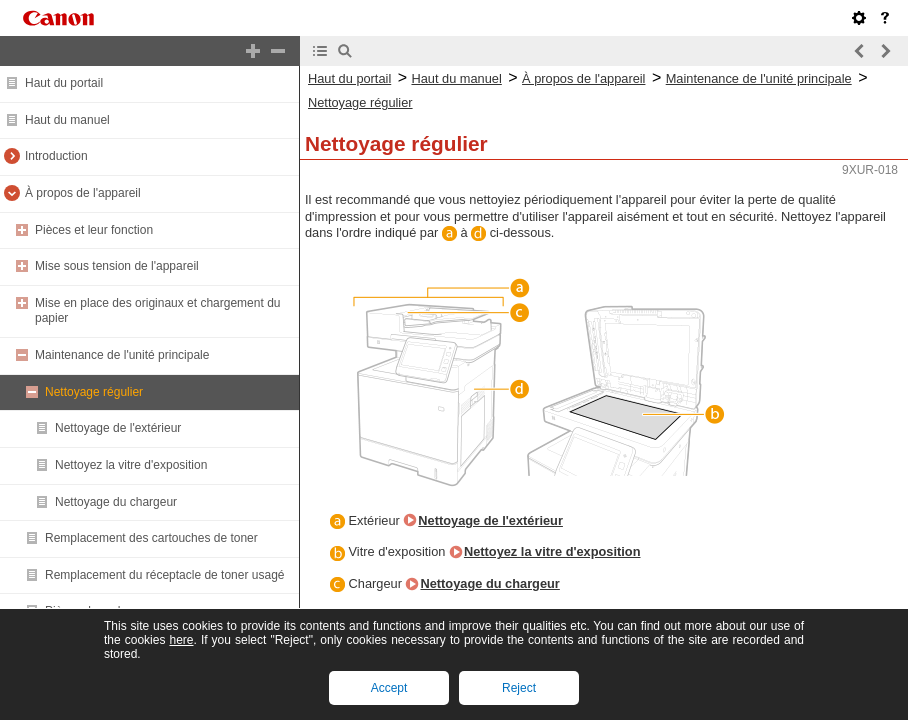  What do you see at coordinates (131, 465) in the screenshot?
I see `Nettoyez la vitre d'exposition` at bounding box center [131, 465].